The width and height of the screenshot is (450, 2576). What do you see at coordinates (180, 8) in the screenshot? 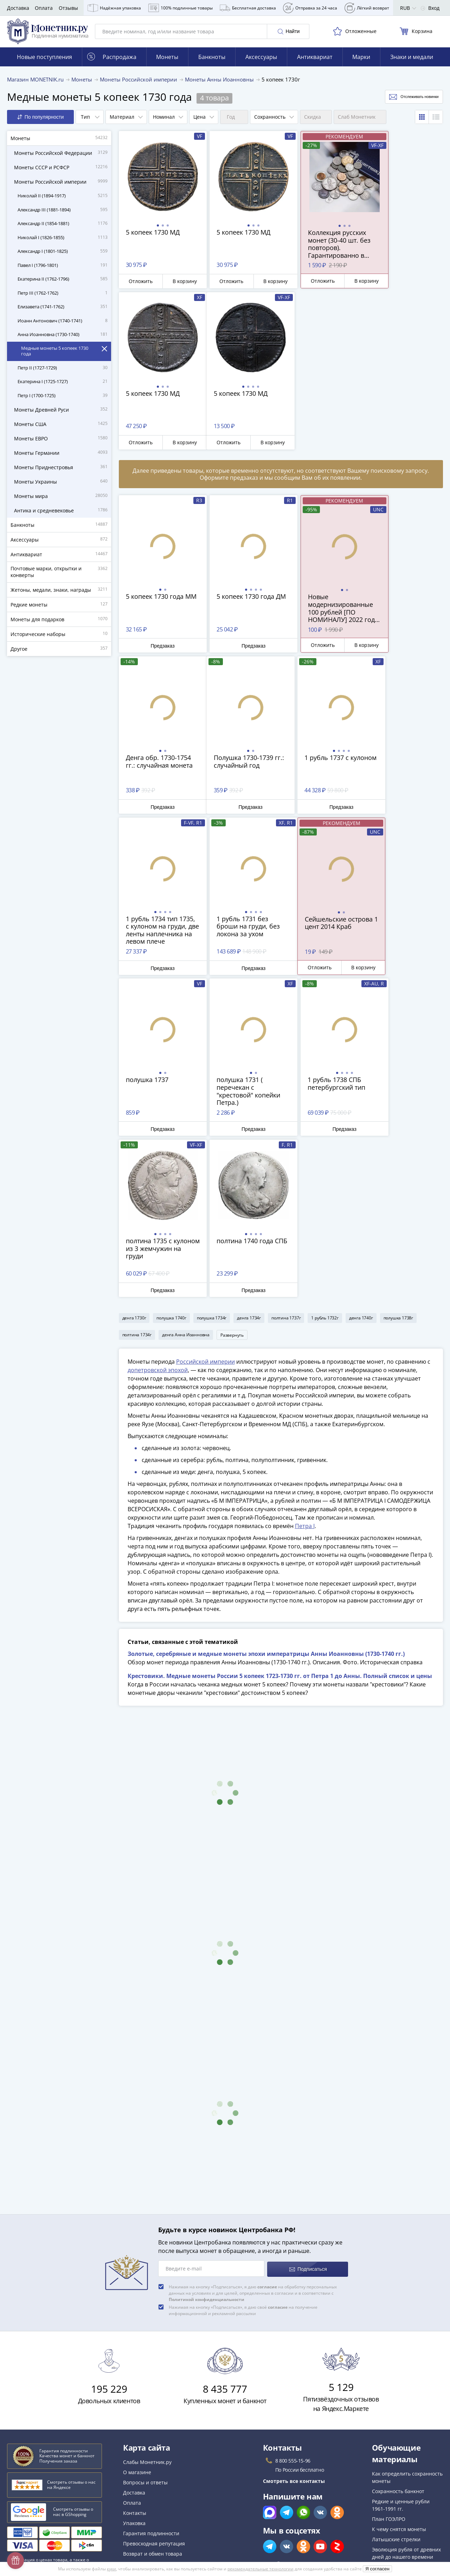
I see `100% подлинные товары` at bounding box center [180, 8].